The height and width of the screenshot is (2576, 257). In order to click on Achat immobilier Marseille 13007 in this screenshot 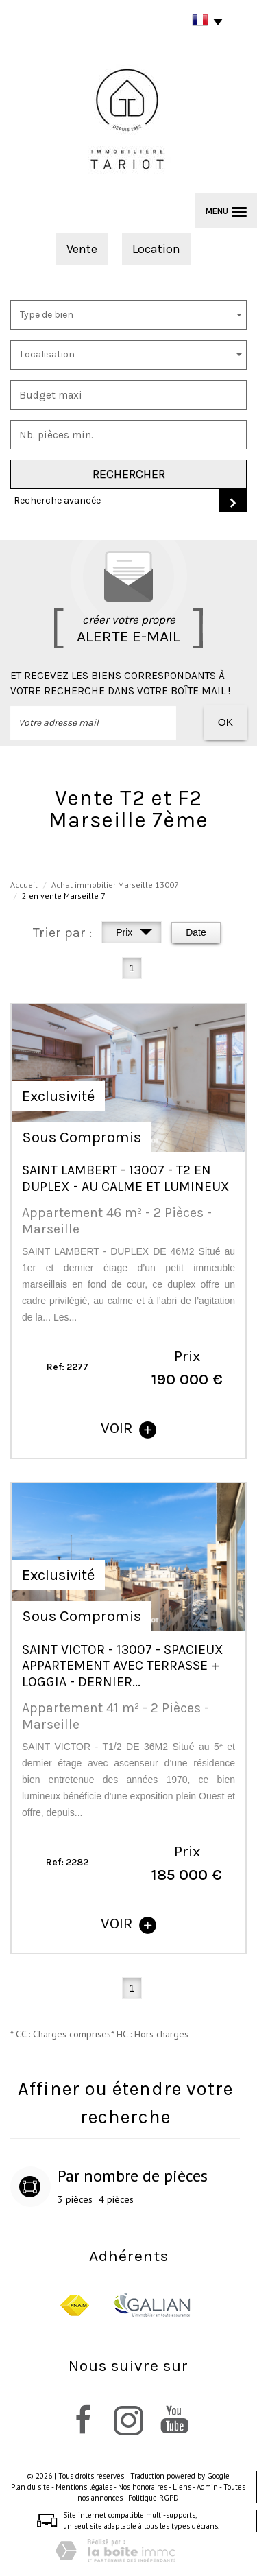, I will do `click(115, 884)`.